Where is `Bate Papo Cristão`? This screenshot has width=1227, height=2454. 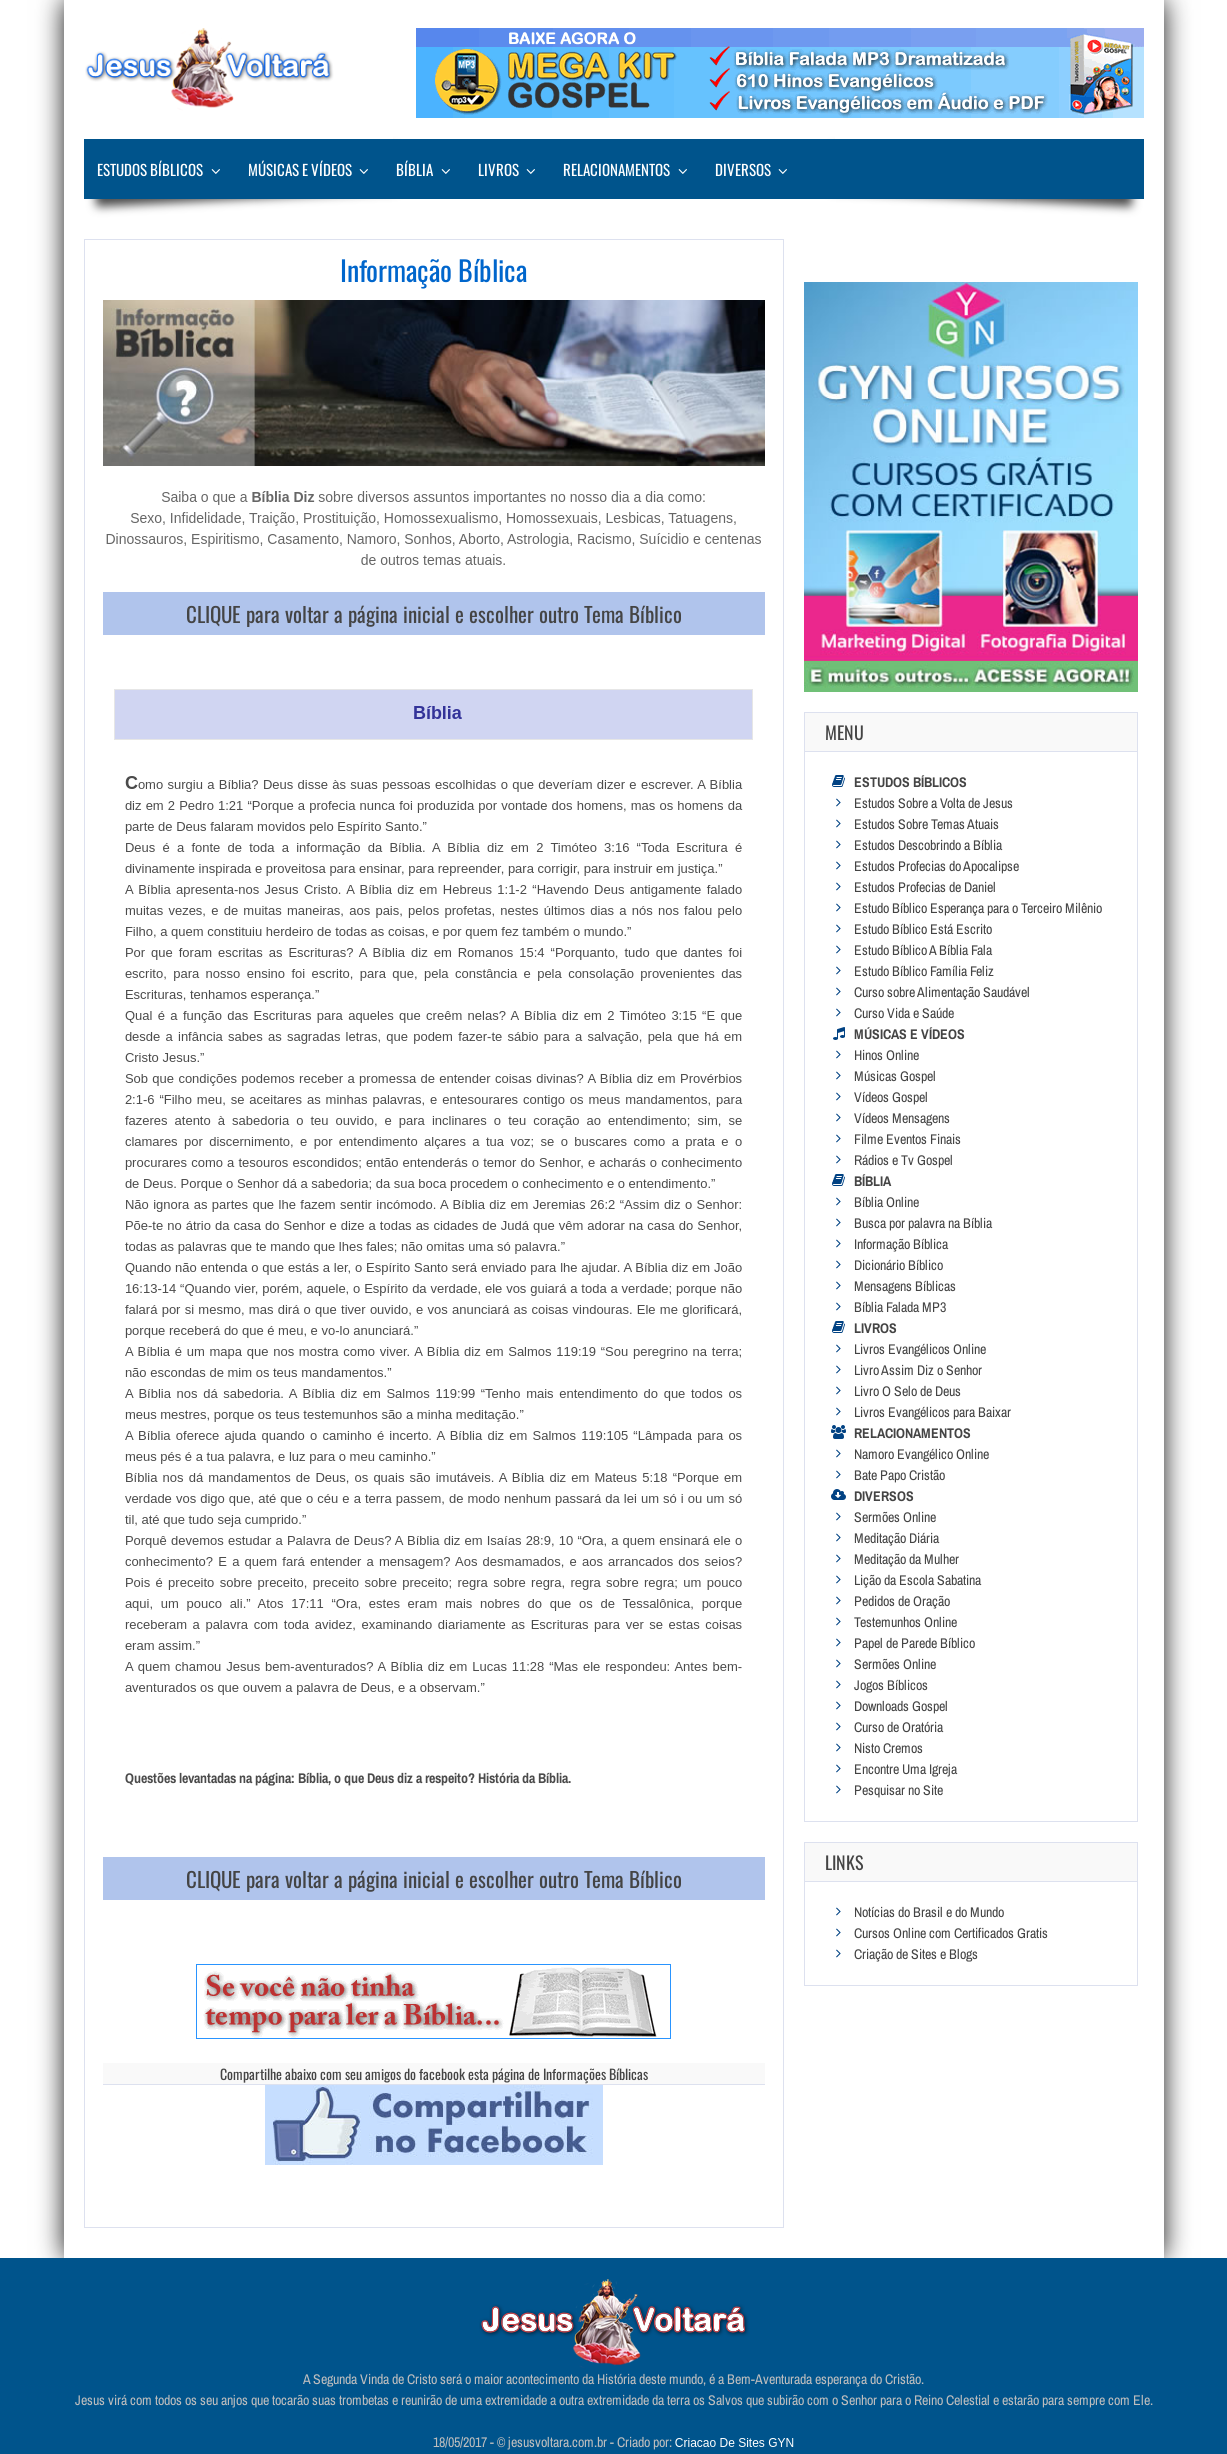 Bate Papo Cristão is located at coordinates (899, 1475).